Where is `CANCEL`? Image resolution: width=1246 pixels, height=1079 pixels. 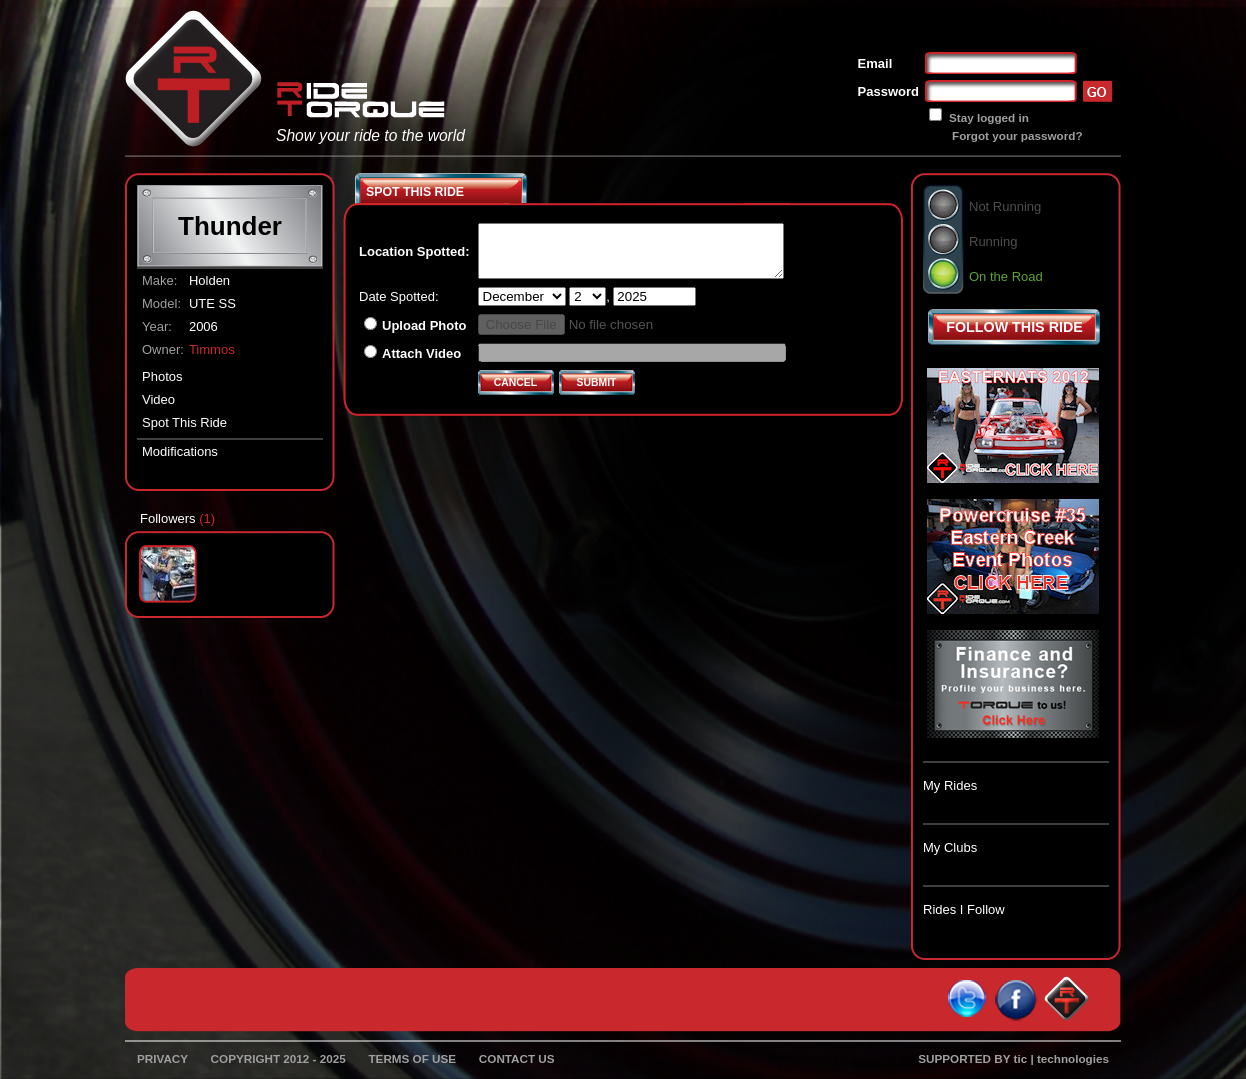 CANCEL is located at coordinates (515, 382).